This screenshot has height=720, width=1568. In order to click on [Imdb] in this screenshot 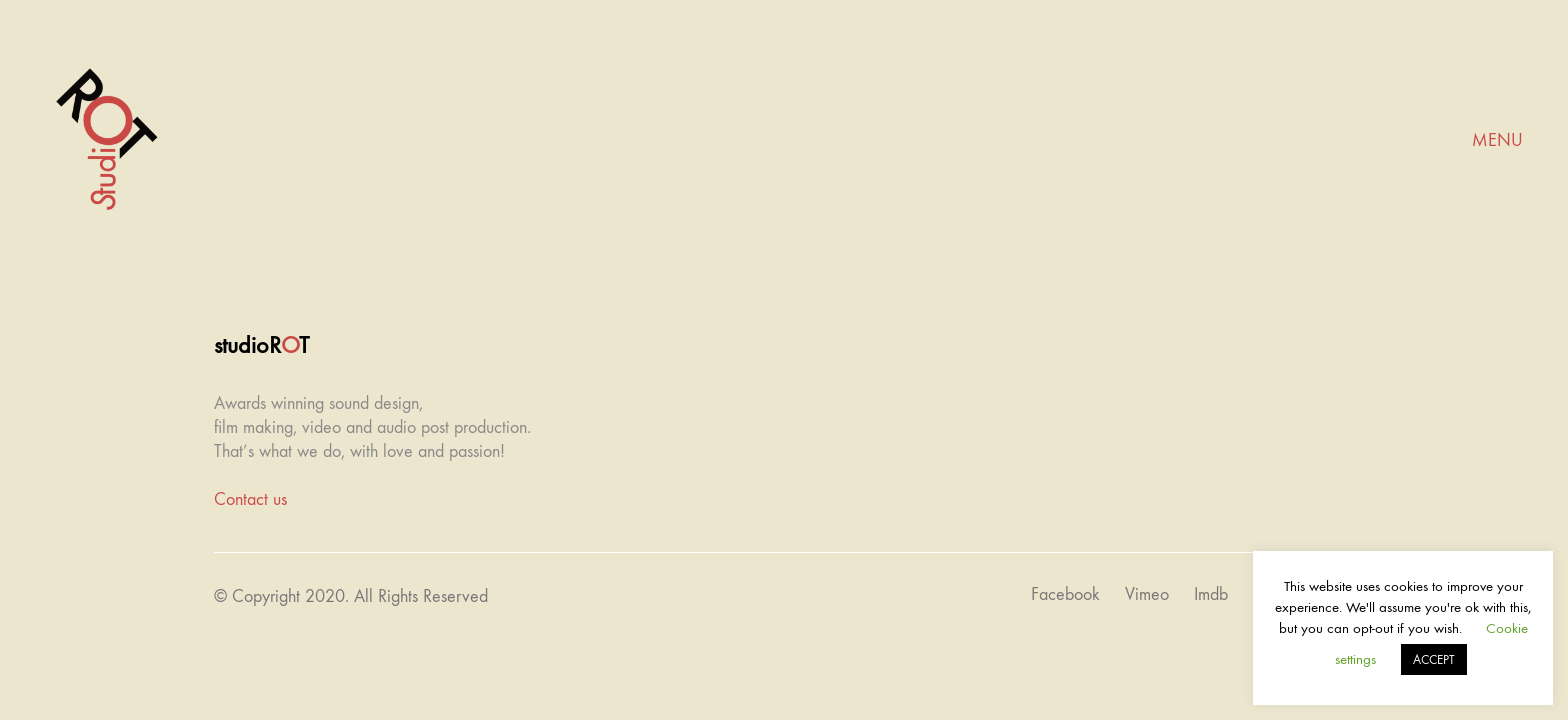, I will do `click(1211, 595)`.